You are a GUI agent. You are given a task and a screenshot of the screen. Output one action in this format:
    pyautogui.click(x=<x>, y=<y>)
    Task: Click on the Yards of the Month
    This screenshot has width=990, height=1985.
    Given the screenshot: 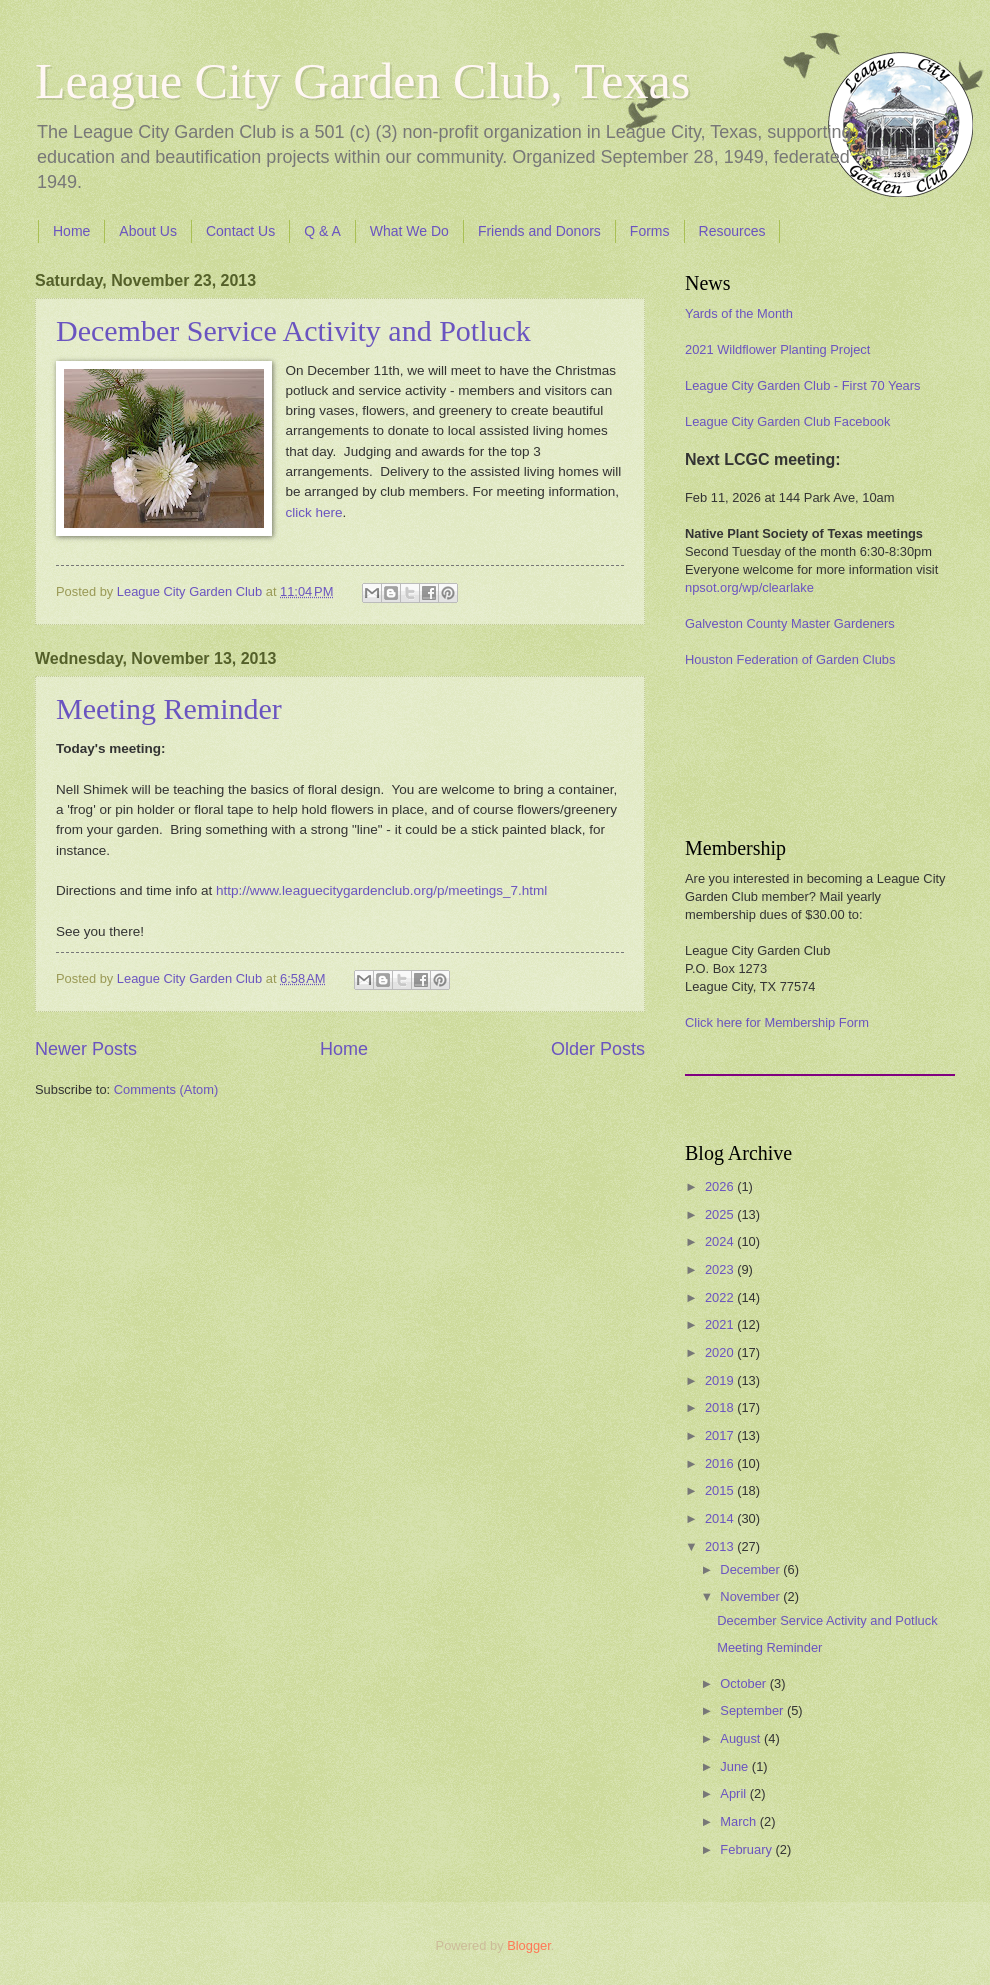 What is the action you would take?
    pyautogui.click(x=739, y=313)
    